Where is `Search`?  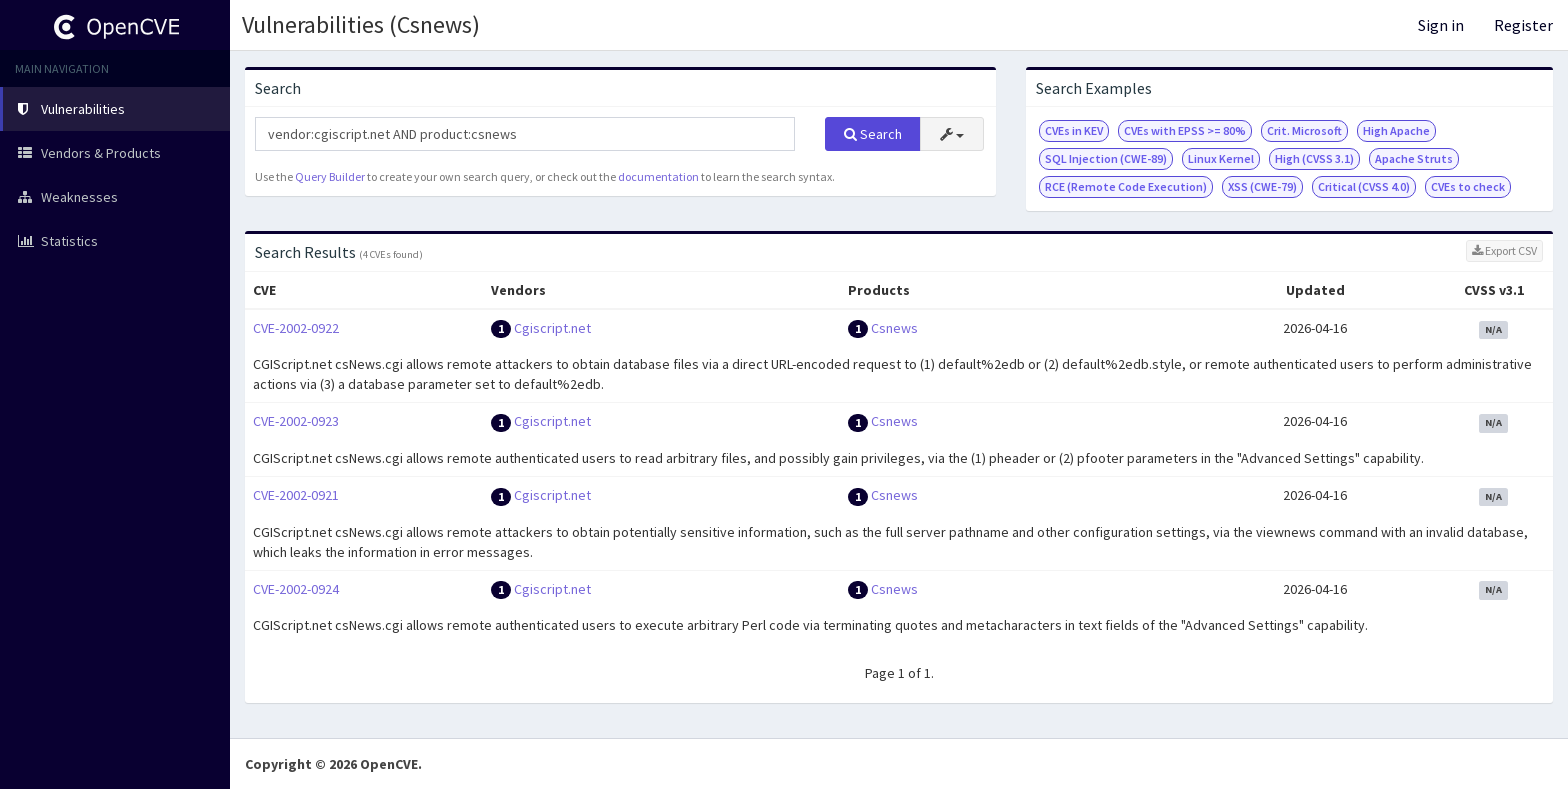 Search is located at coordinates (873, 134).